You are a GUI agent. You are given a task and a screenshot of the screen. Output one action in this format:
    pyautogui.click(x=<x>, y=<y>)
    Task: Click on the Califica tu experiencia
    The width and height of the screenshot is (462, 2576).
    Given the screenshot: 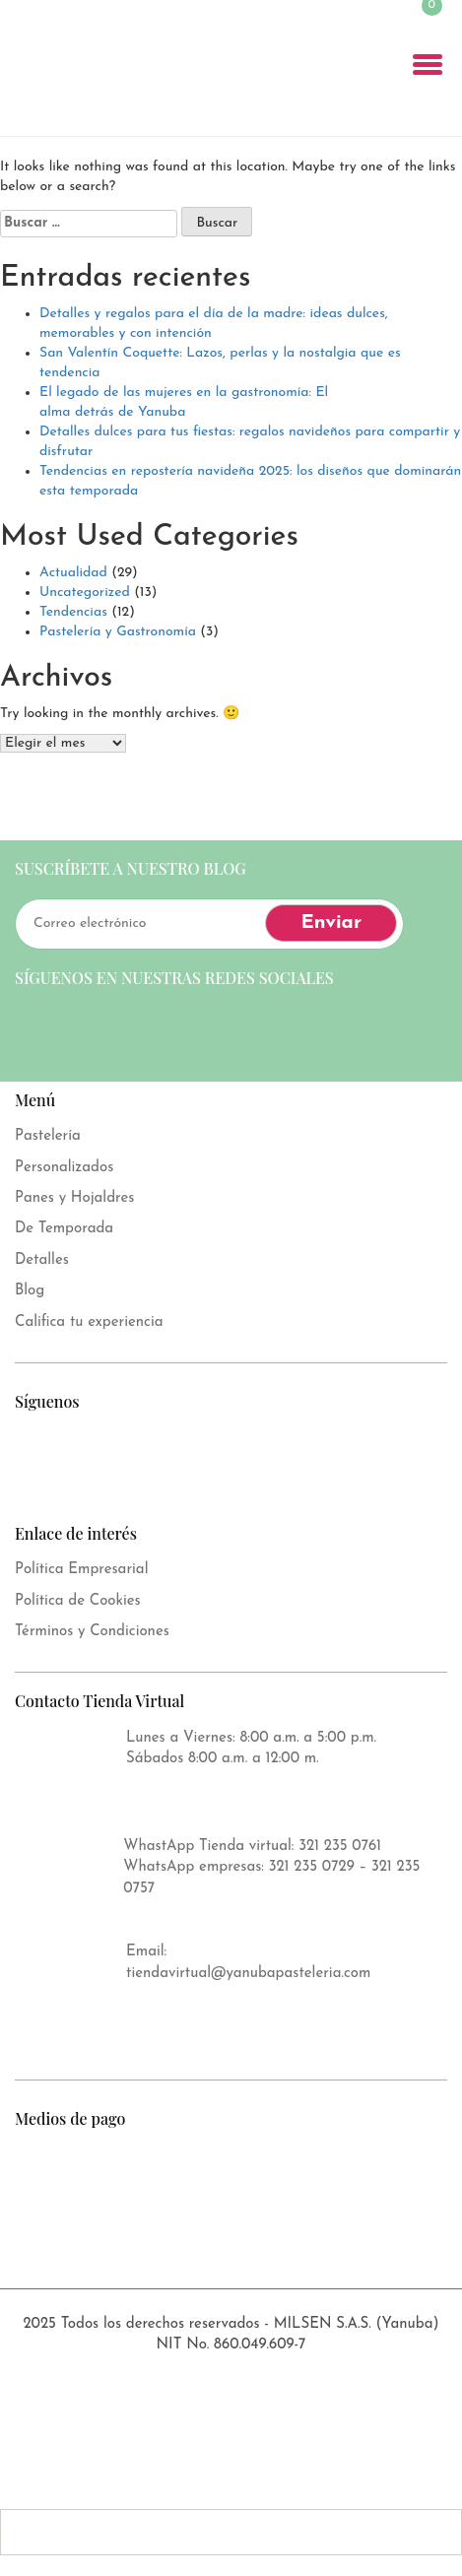 What is the action you would take?
    pyautogui.click(x=89, y=1322)
    